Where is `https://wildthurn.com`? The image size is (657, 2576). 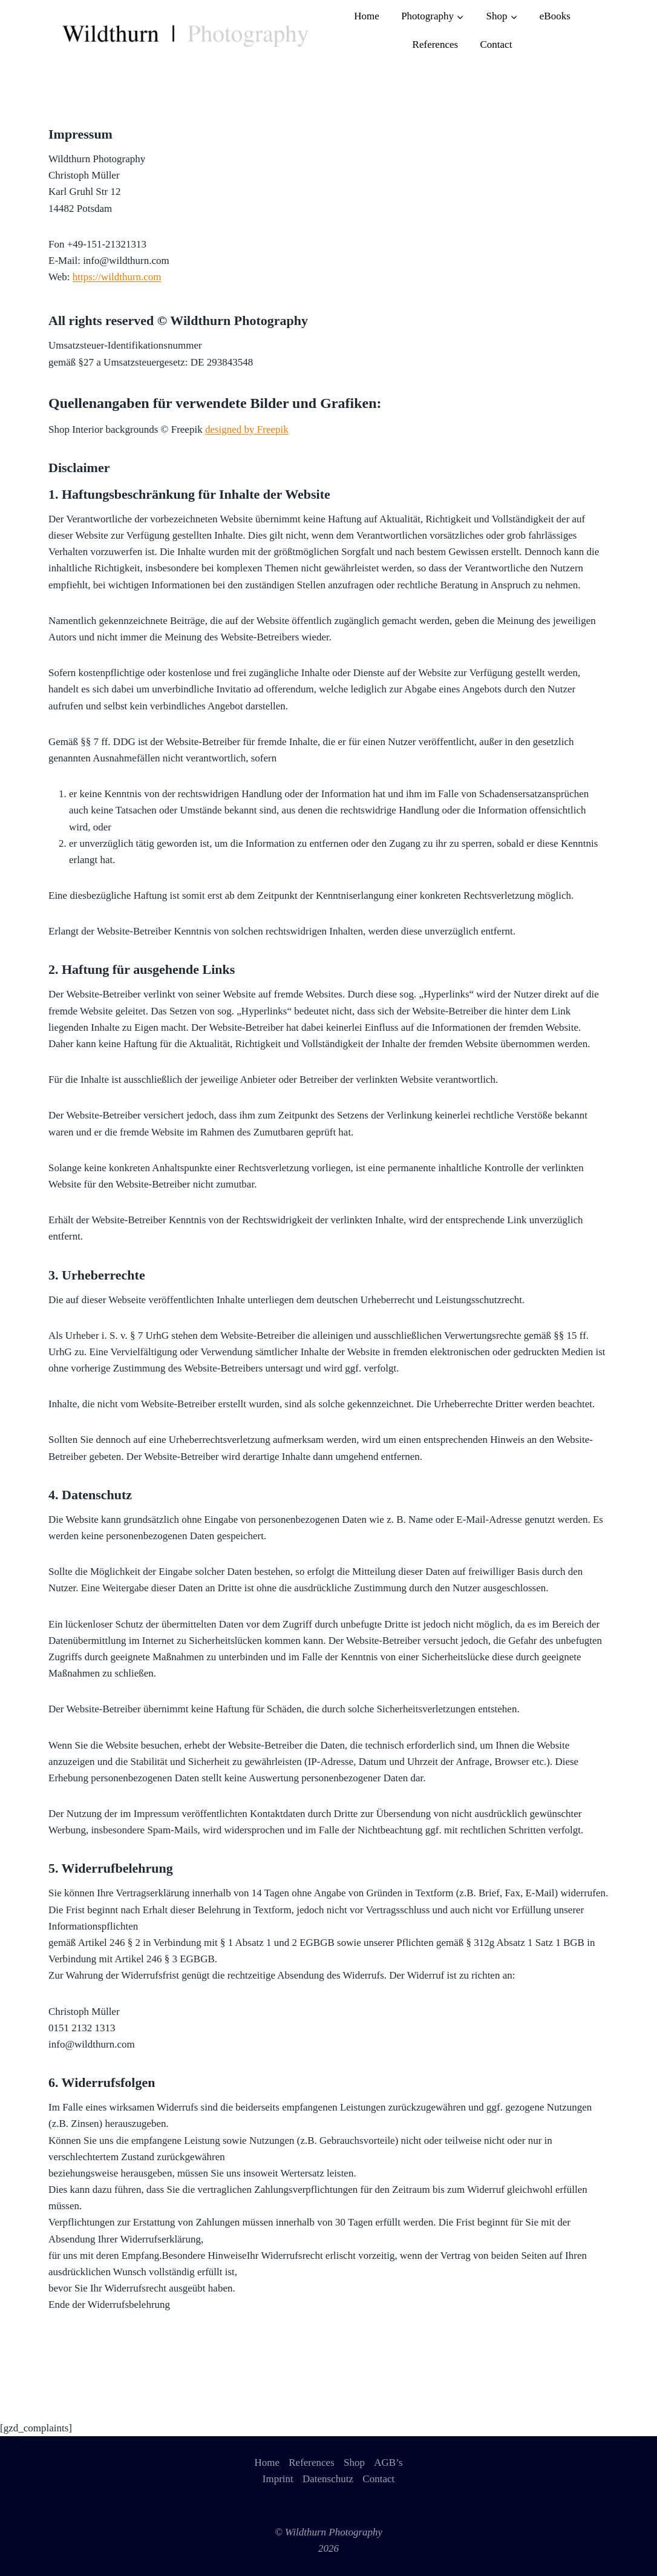
https://wildthurn.com is located at coordinates (117, 277).